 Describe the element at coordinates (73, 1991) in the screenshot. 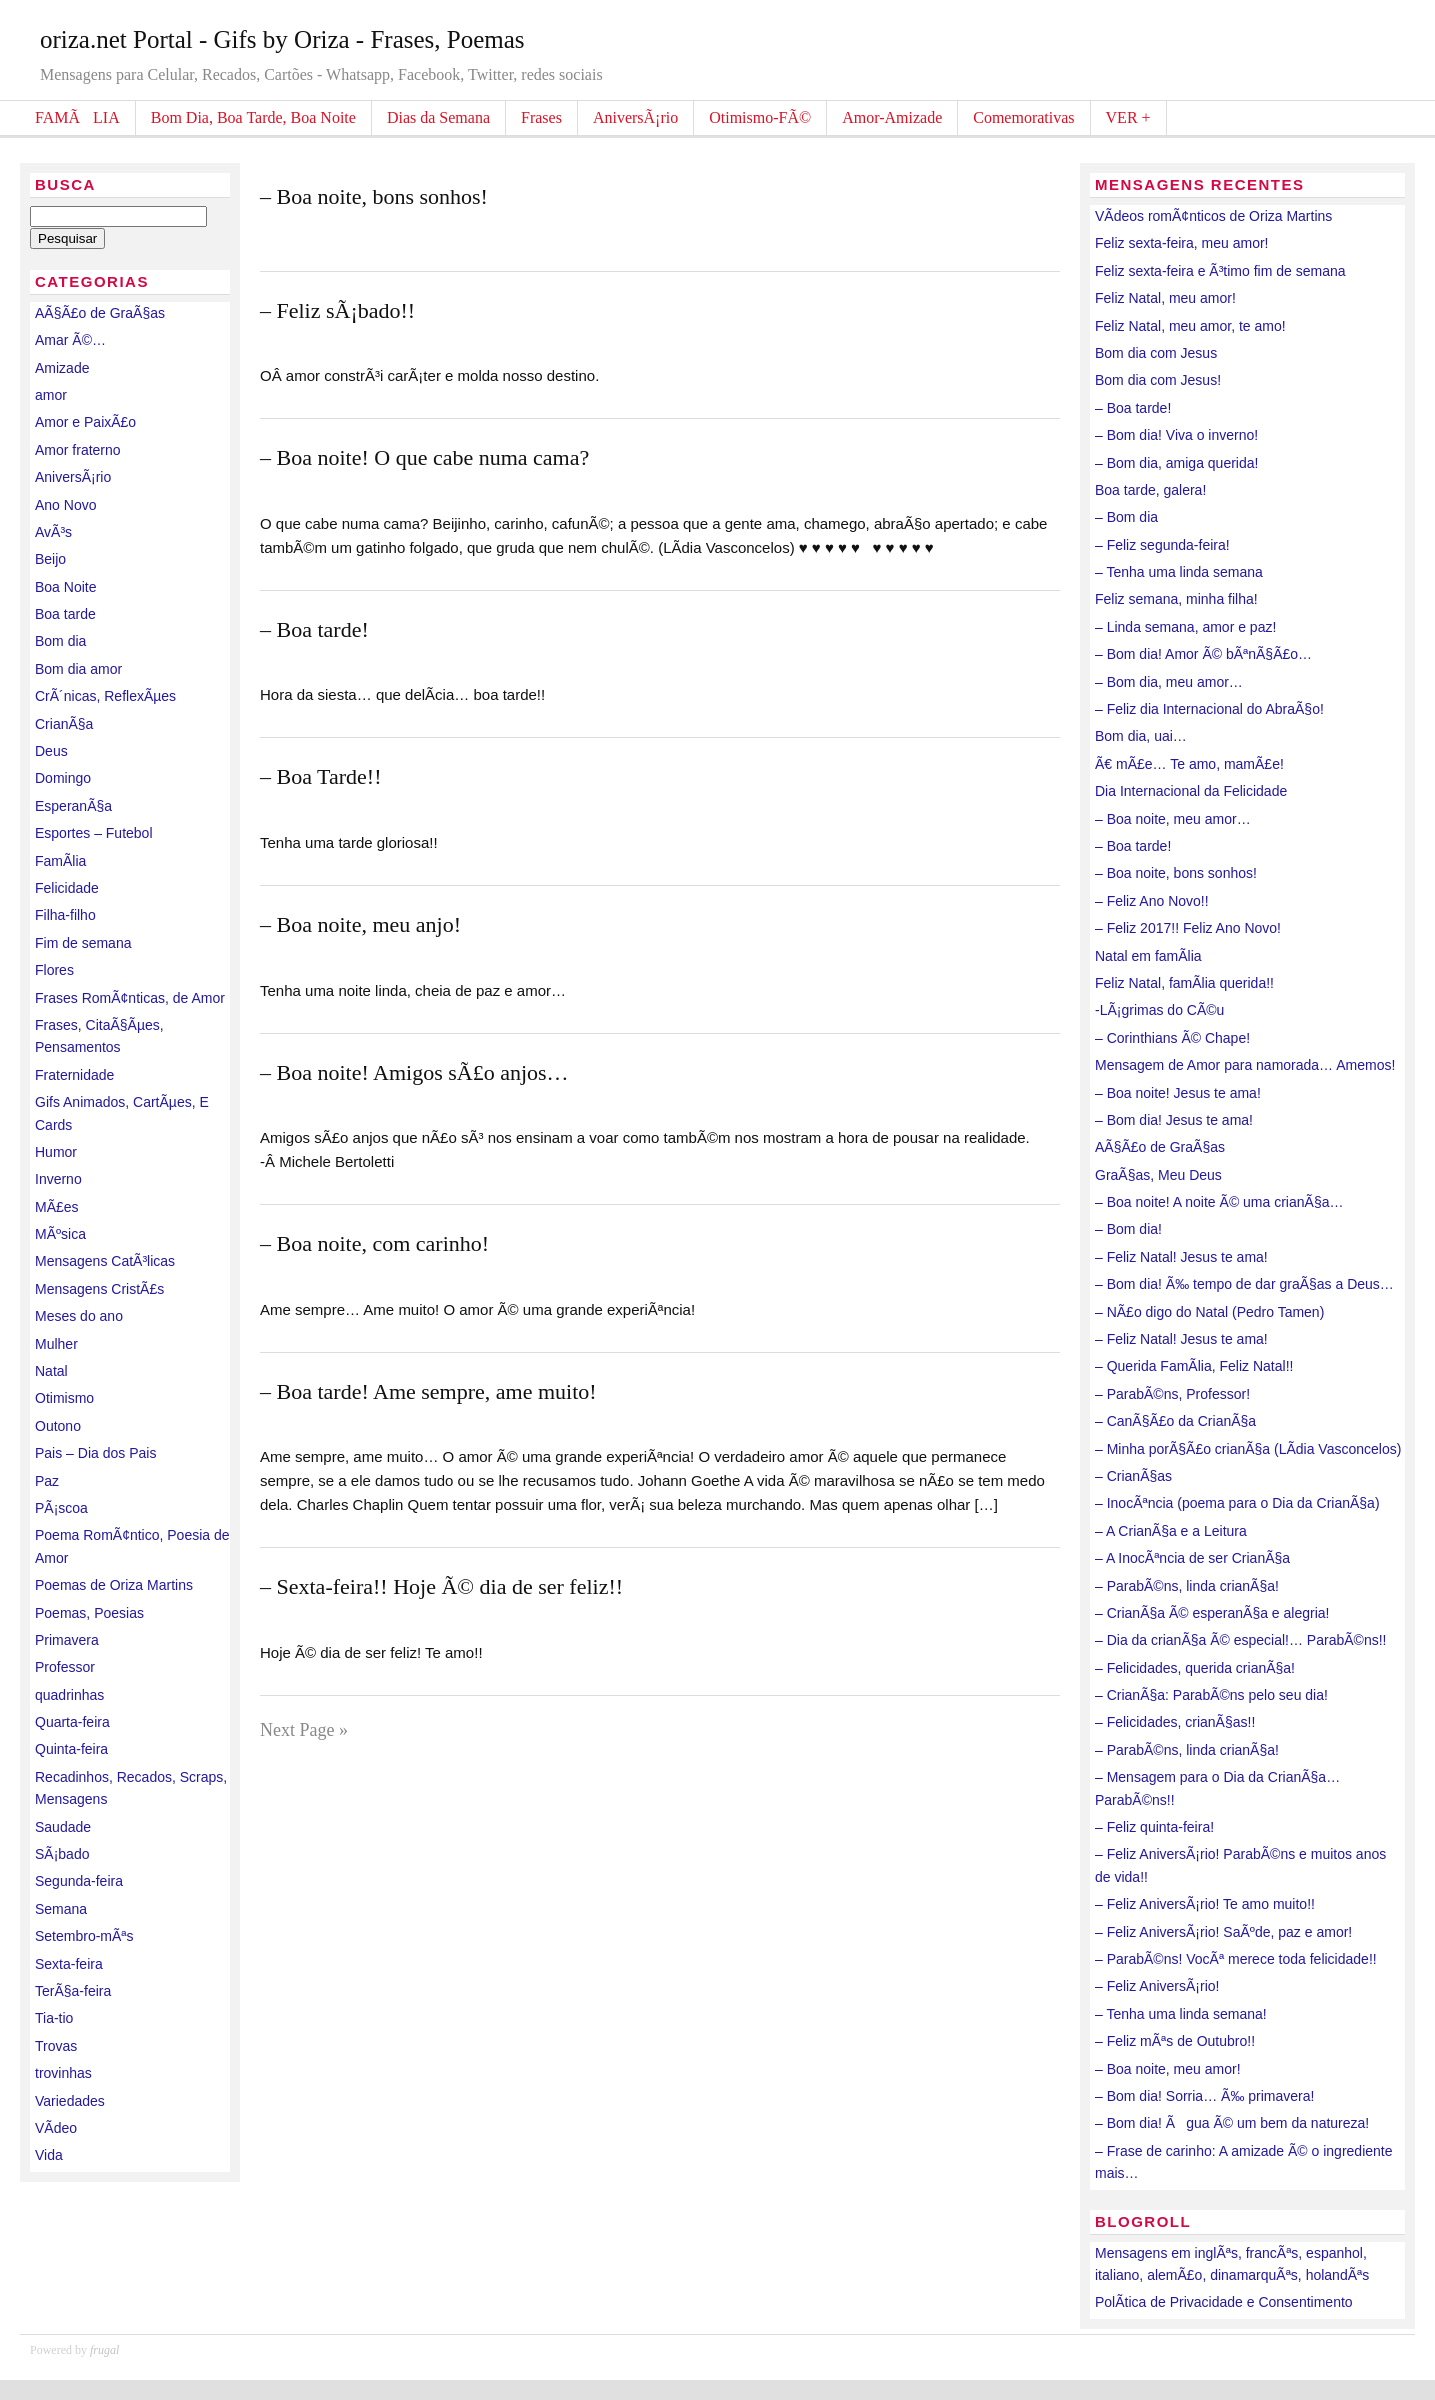

I see `TerÃ§a-feira` at that location.